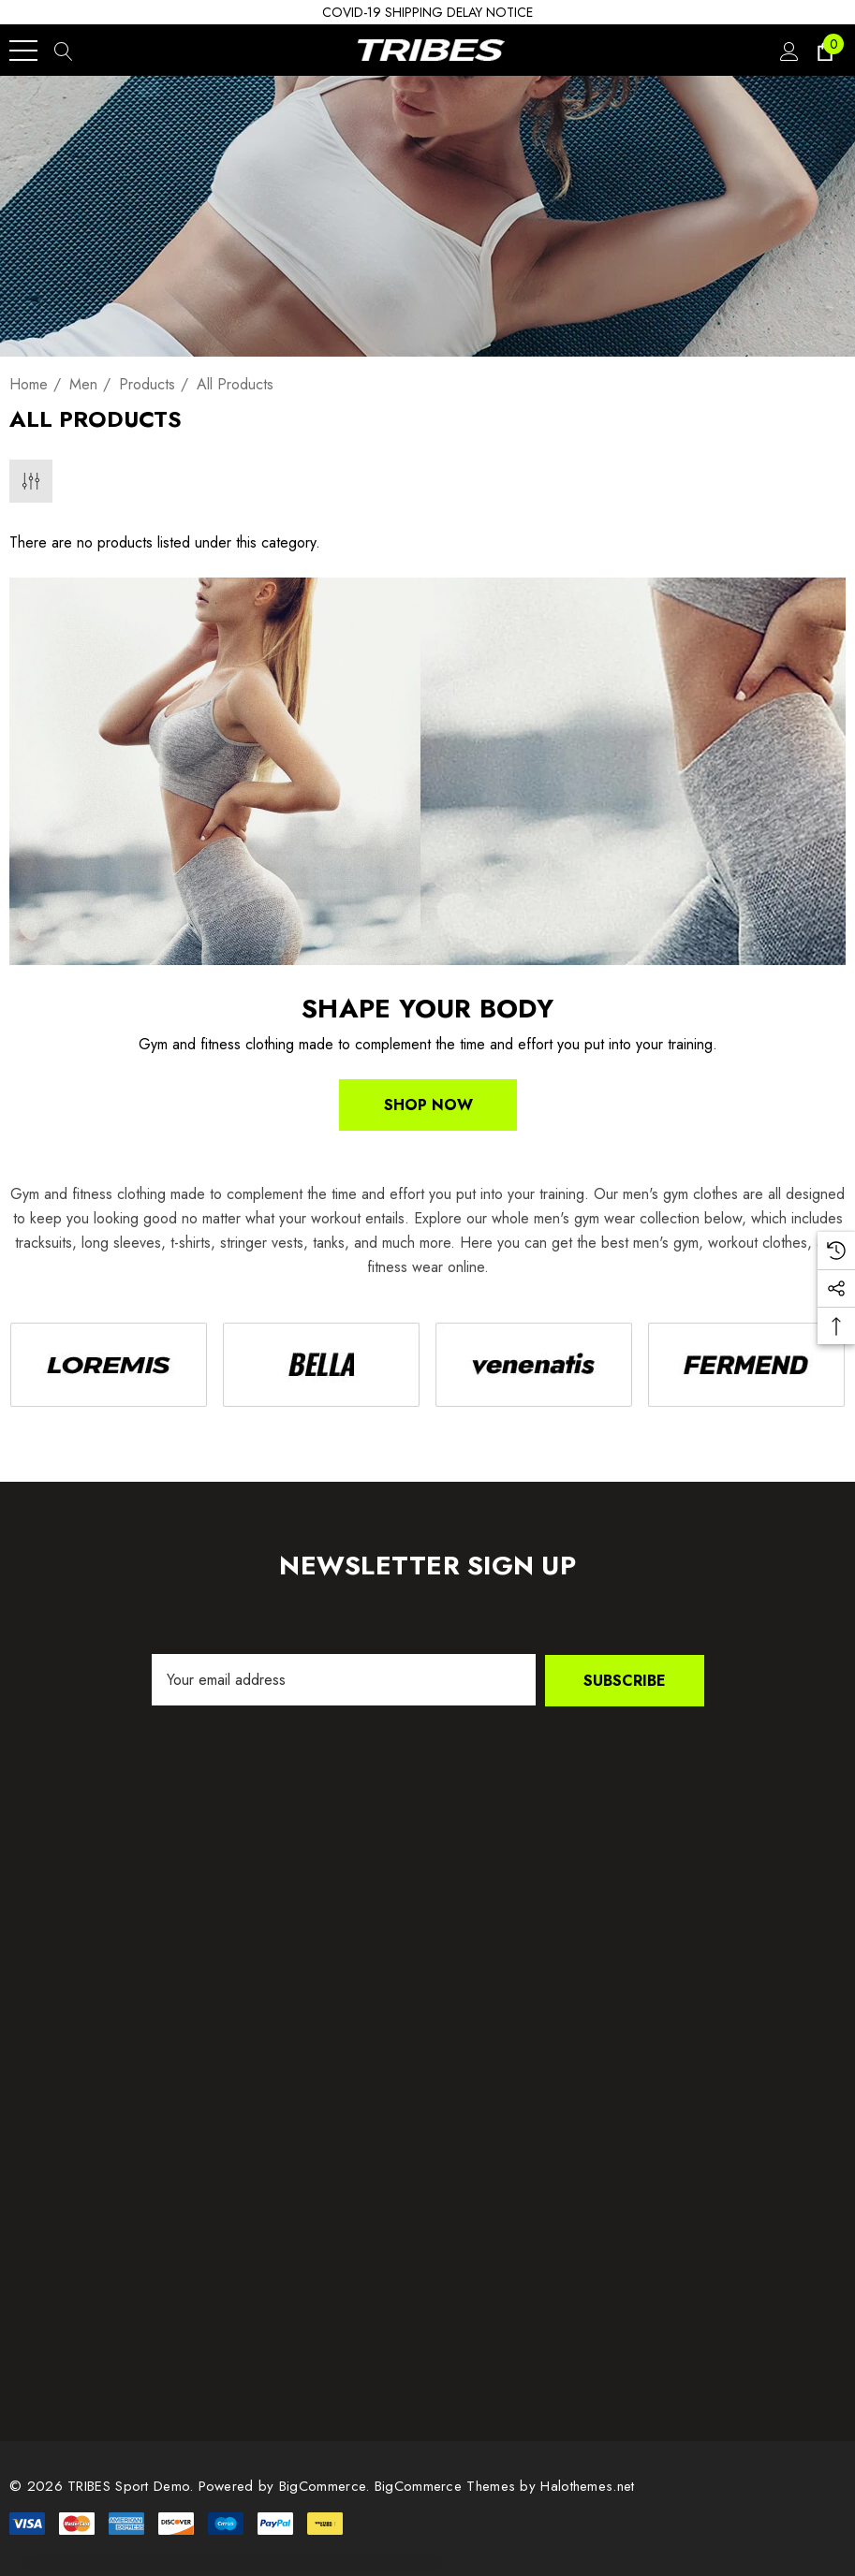 Image resolution: width=855 pixels, height=2576 pixels. Describe the element at coordinates (788, 50) in the screenshot. I see `[Sign in]` at that location.